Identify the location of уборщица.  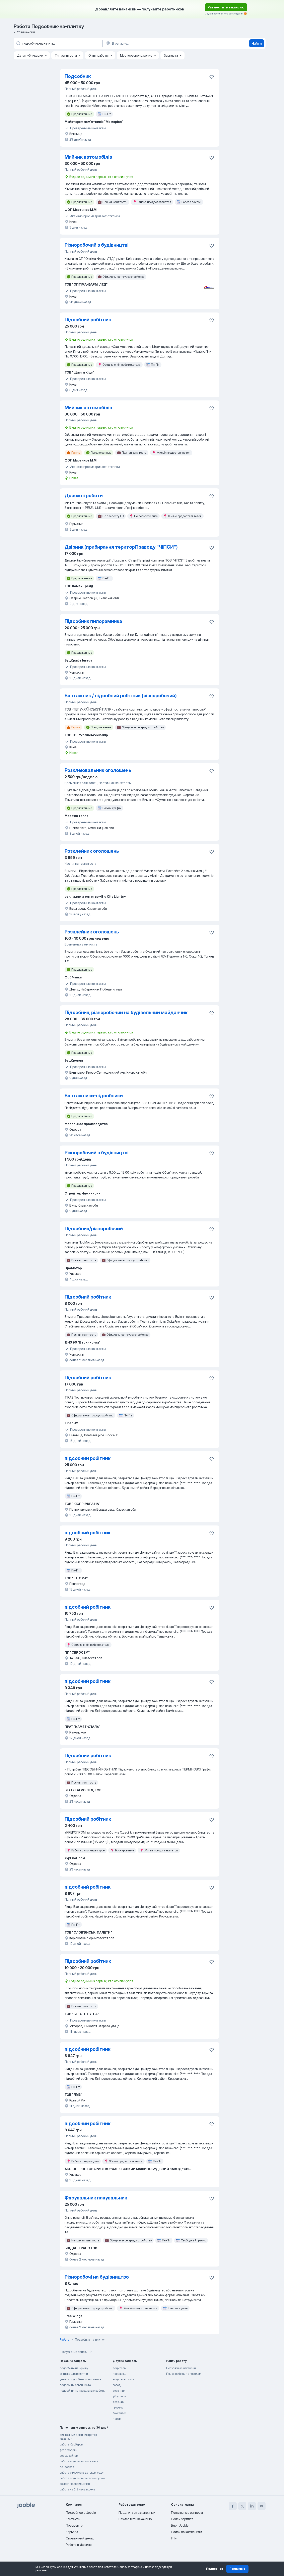
(119, 2396).